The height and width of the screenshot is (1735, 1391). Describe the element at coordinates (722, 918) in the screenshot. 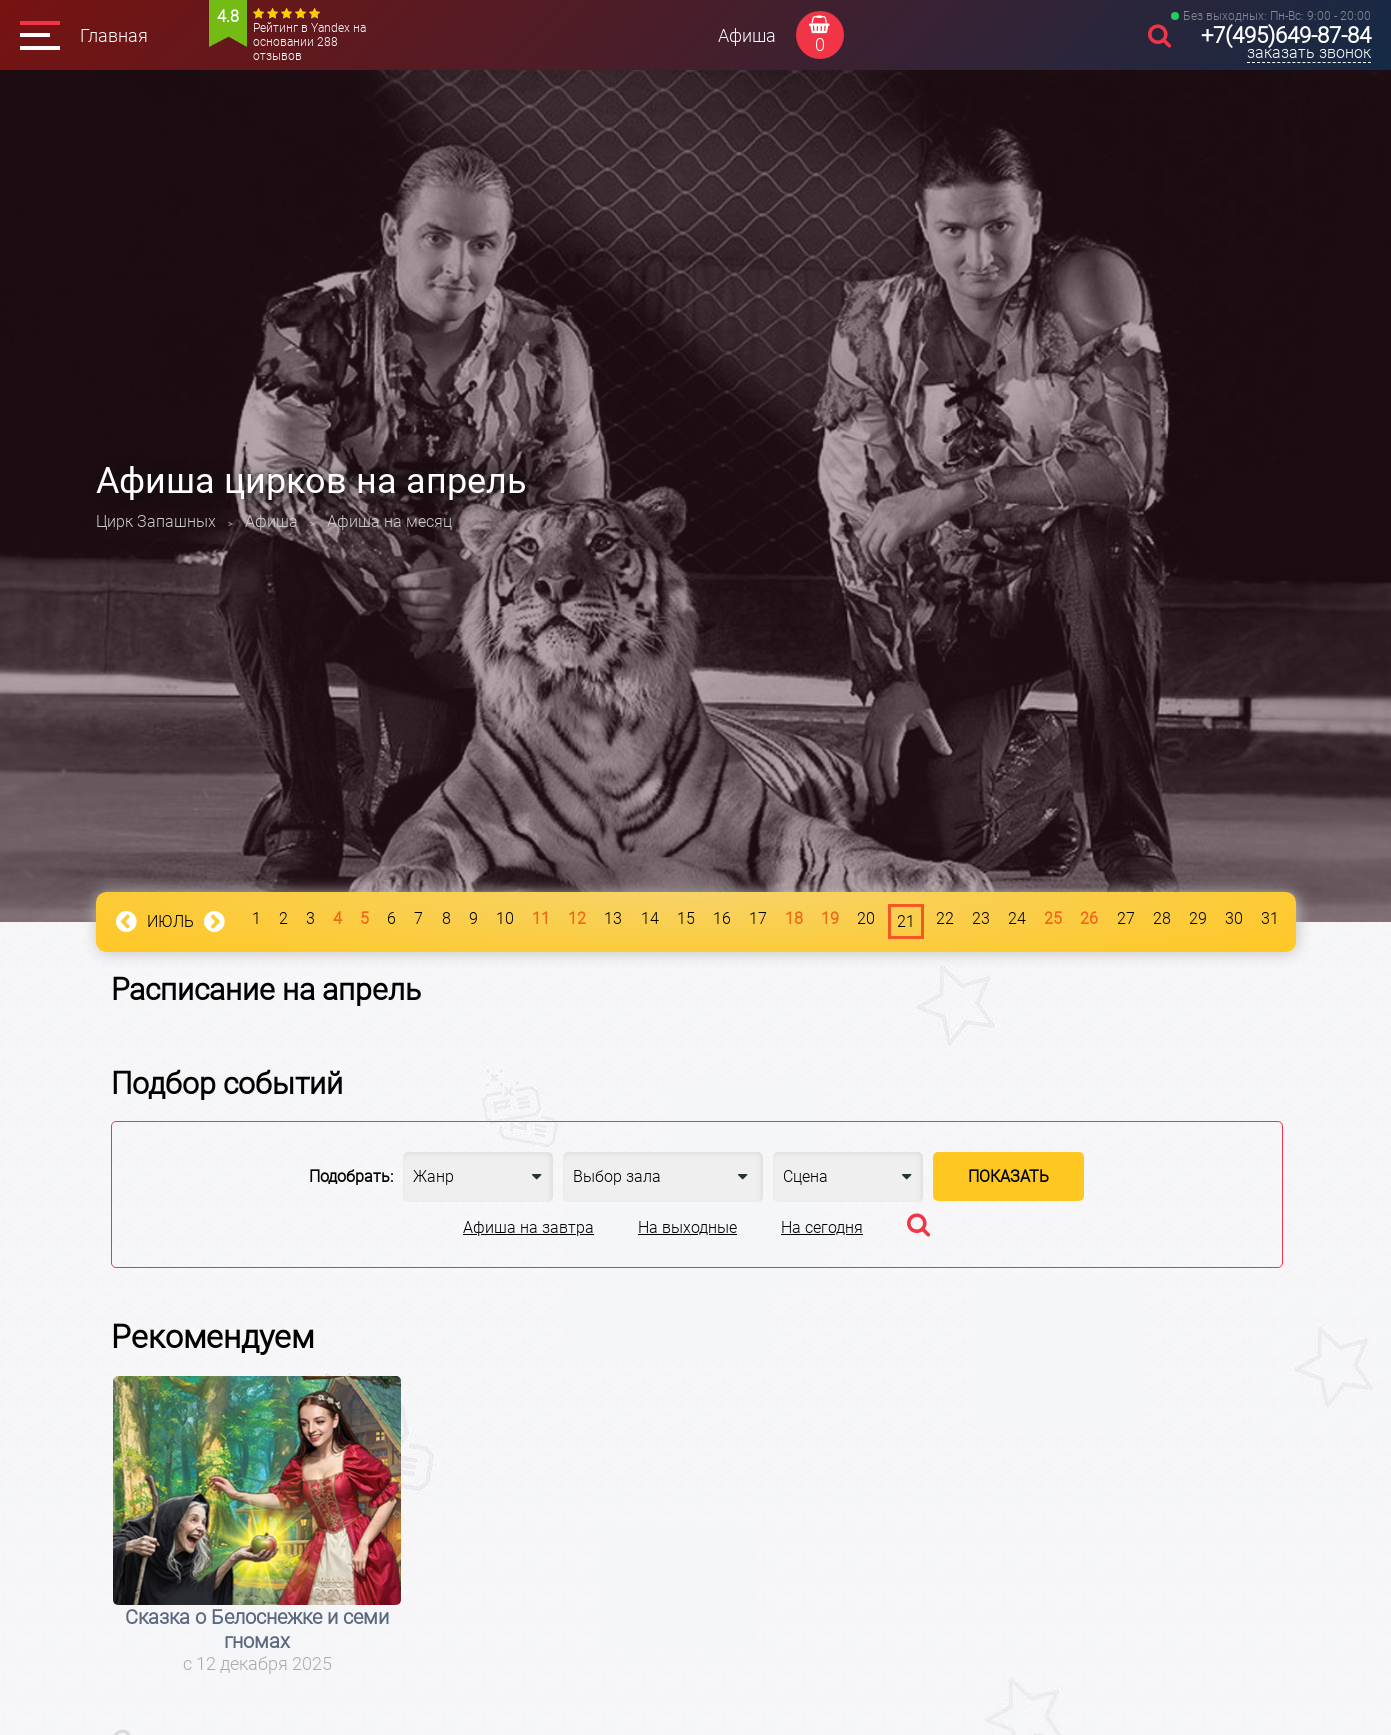

I see `16` at that location.